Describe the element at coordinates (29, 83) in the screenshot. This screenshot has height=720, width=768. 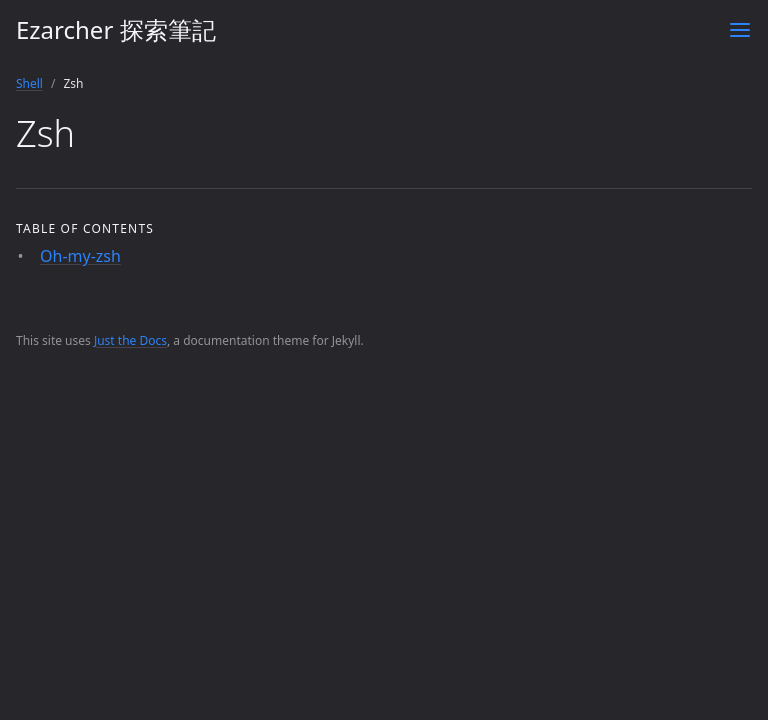
I see `Shell` at that location.